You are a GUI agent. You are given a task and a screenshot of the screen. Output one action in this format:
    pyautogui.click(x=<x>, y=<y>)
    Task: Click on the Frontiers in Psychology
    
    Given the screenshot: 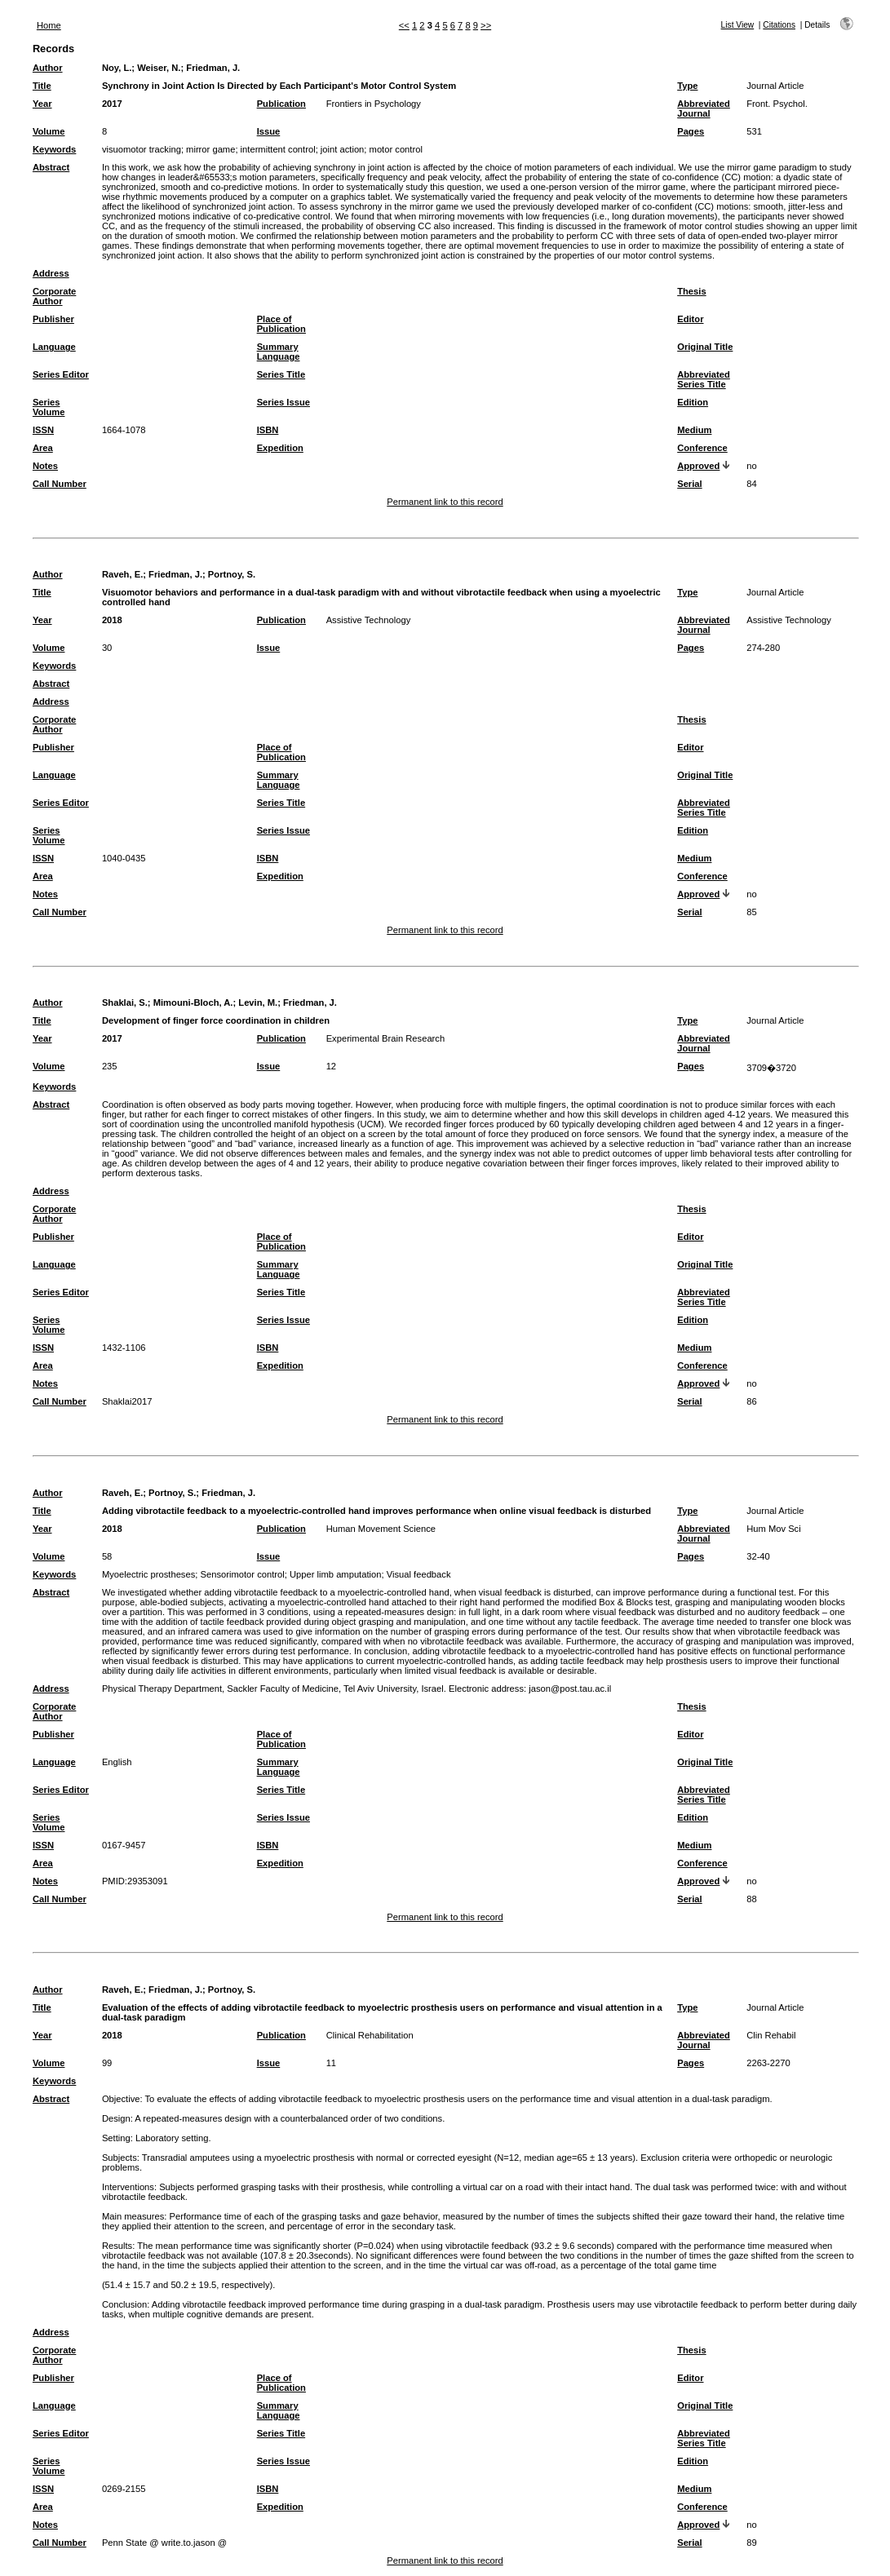 What is the action you would take?
    pyautogui.click(x=373, y=103)
    